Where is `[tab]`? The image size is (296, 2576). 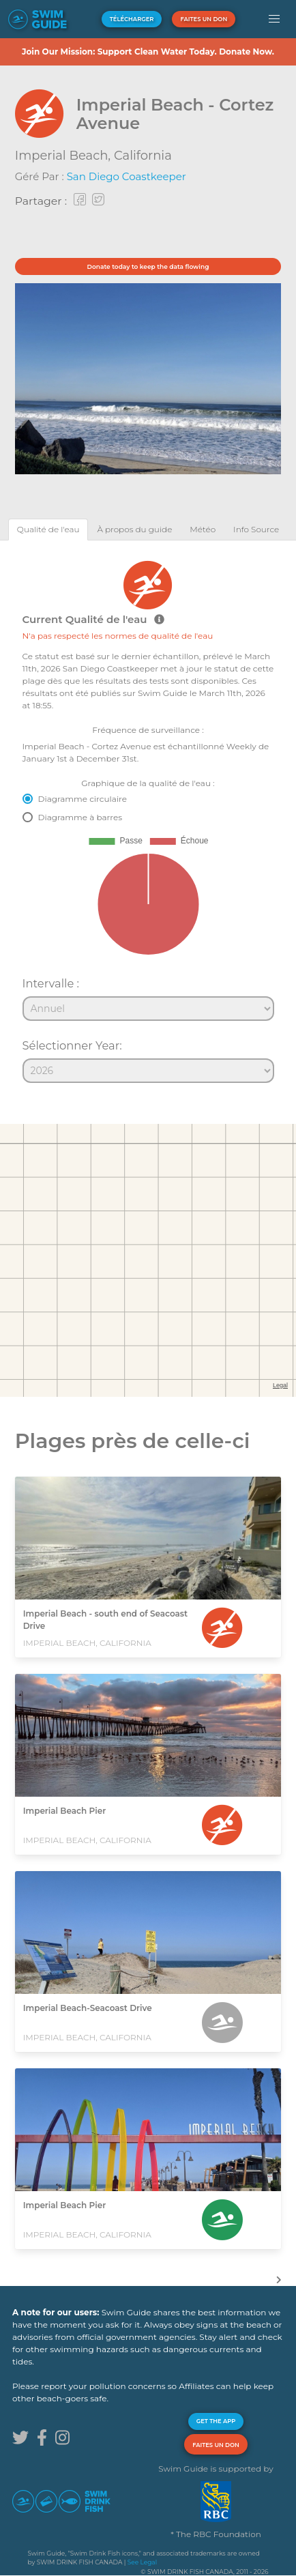
[tab] is located at coordinates (48, 529).